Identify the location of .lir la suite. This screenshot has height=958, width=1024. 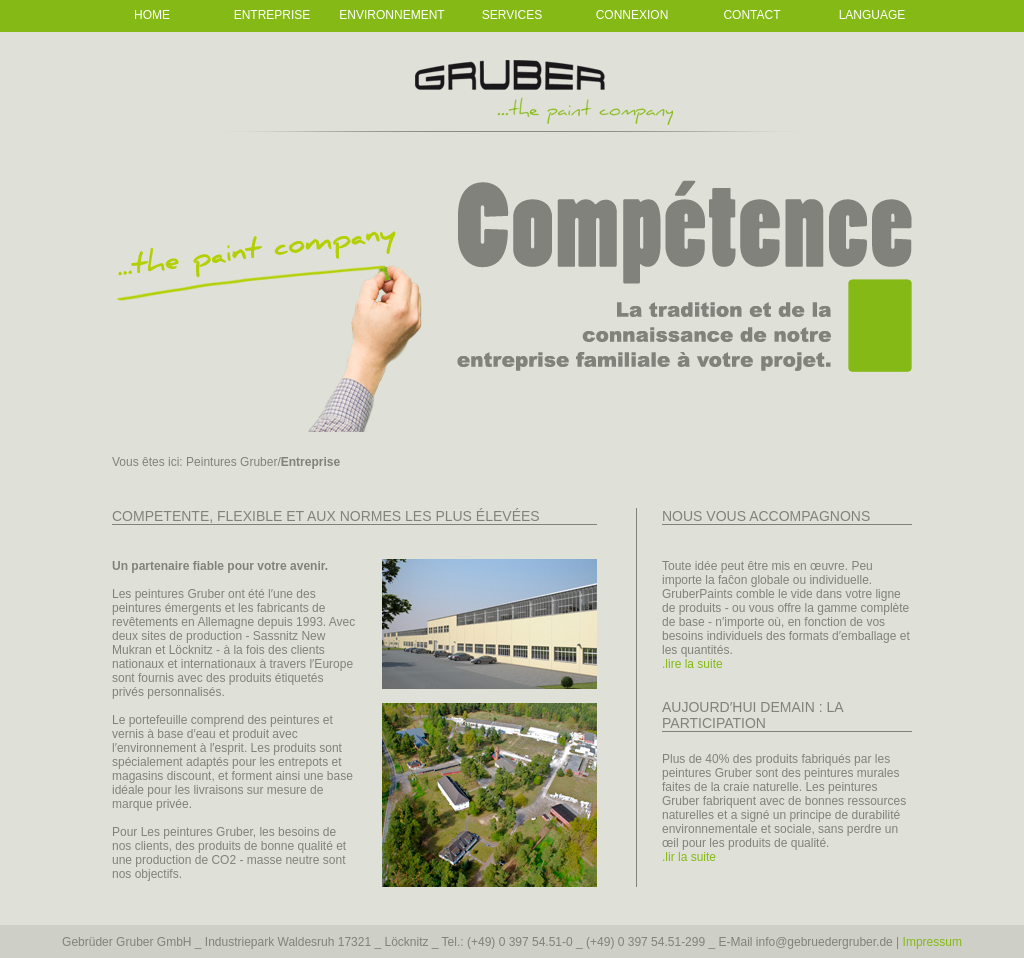
(689, 857).